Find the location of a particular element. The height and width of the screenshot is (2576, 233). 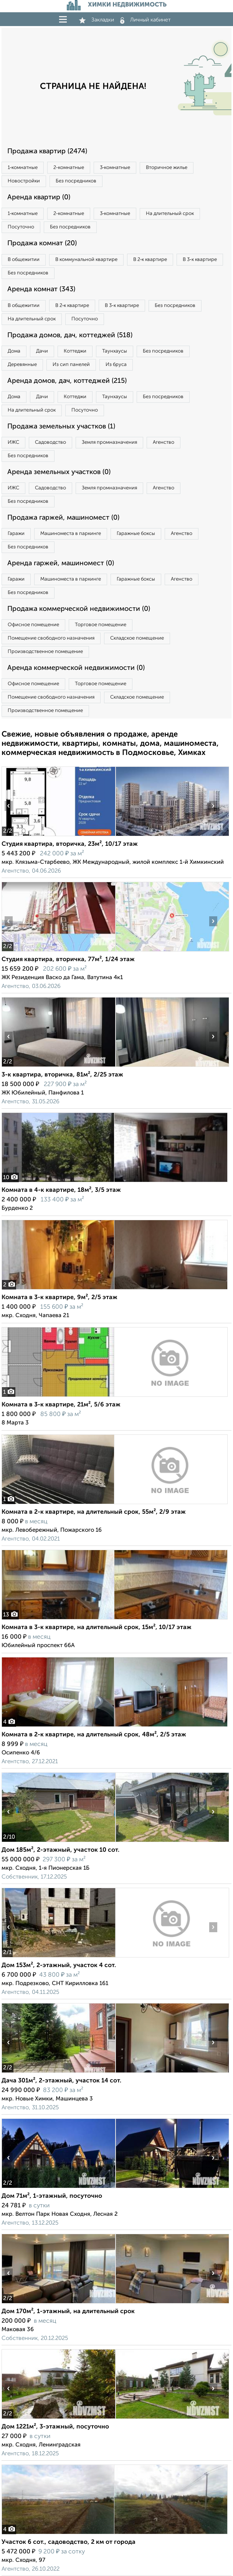

В 3‑к квартире is located at coordinates (199, 259).